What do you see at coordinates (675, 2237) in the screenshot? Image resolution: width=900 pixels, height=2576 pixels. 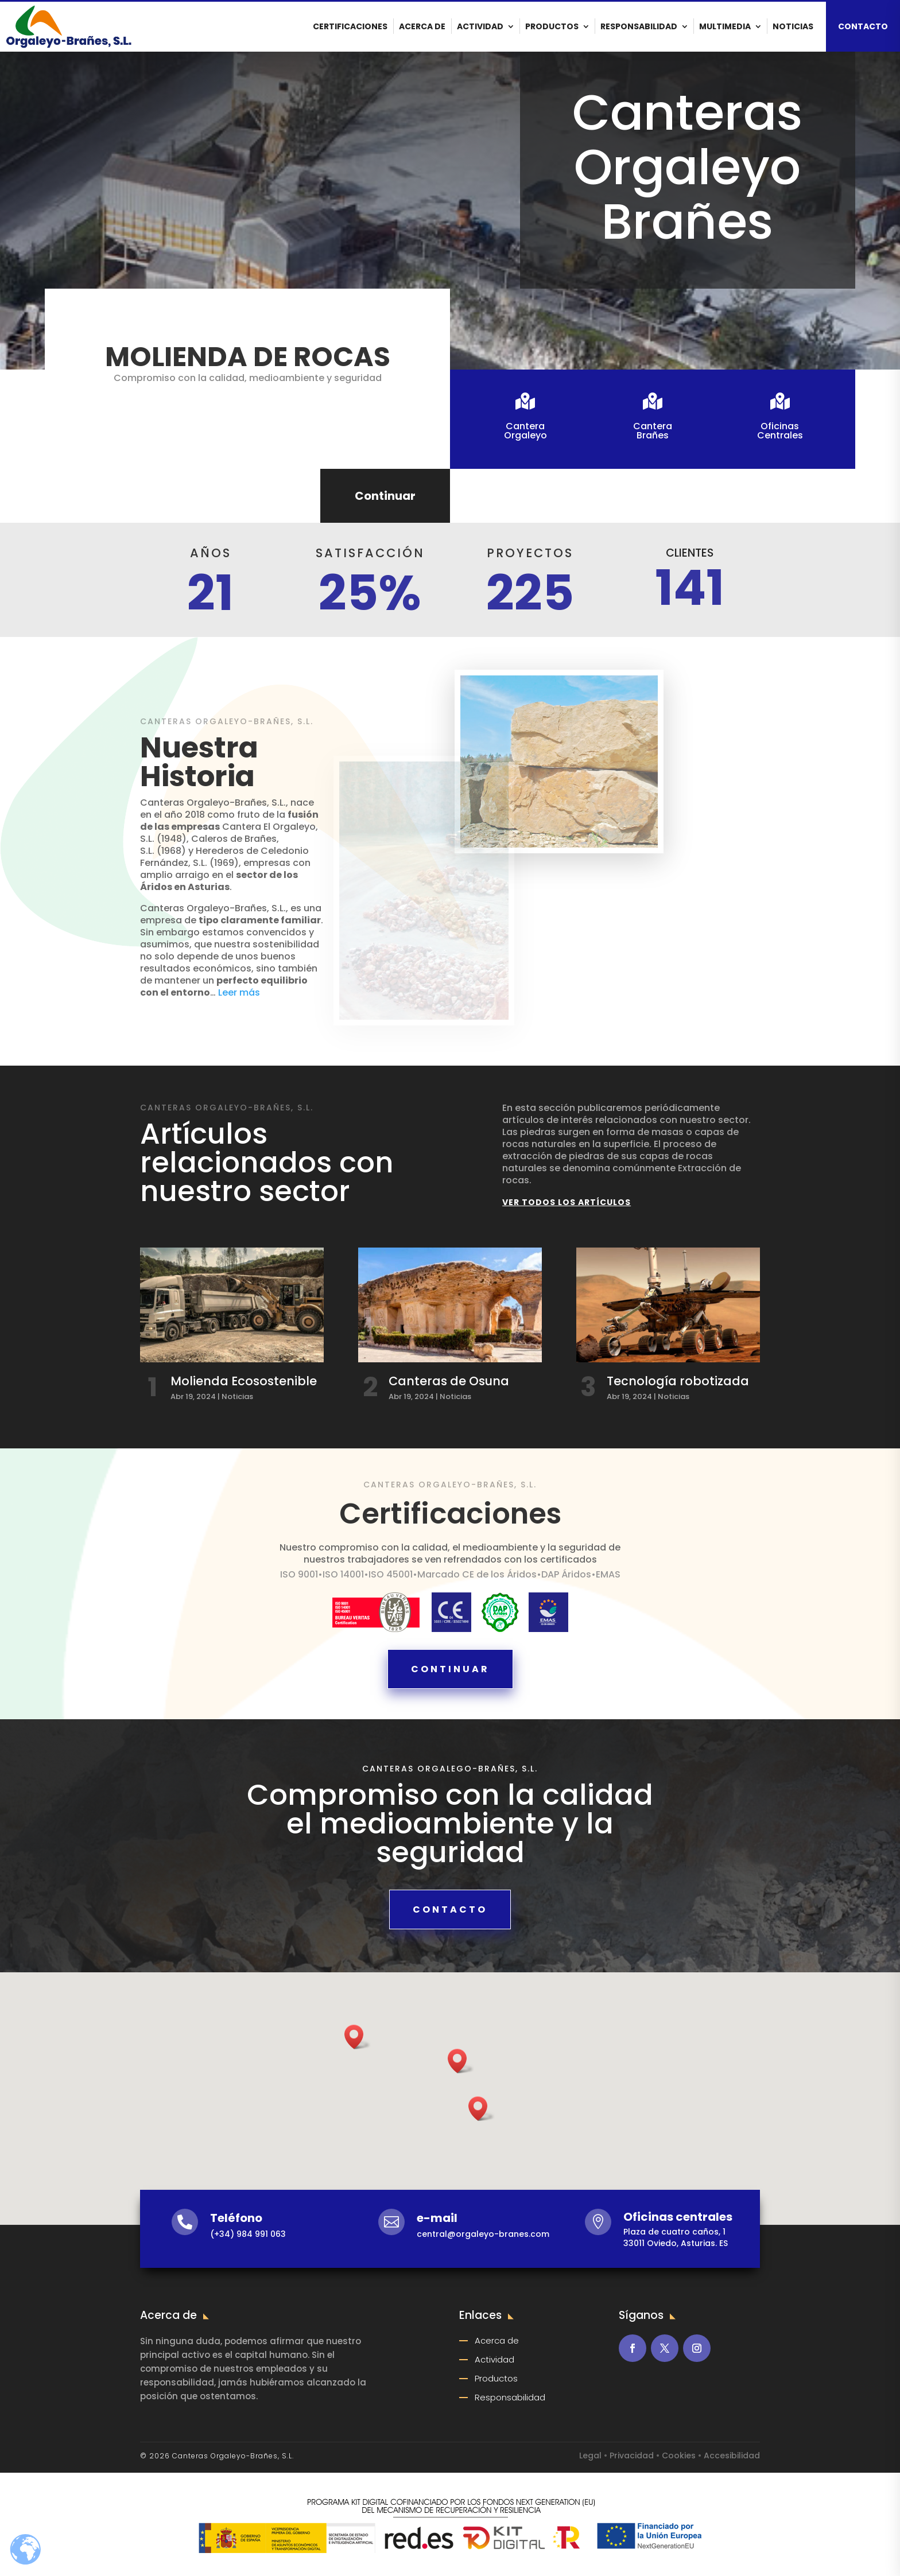 I see `Plaza de cuatro caños, 133011 Oviedo, Asturias. ES` at bounding box center [675, 2237].